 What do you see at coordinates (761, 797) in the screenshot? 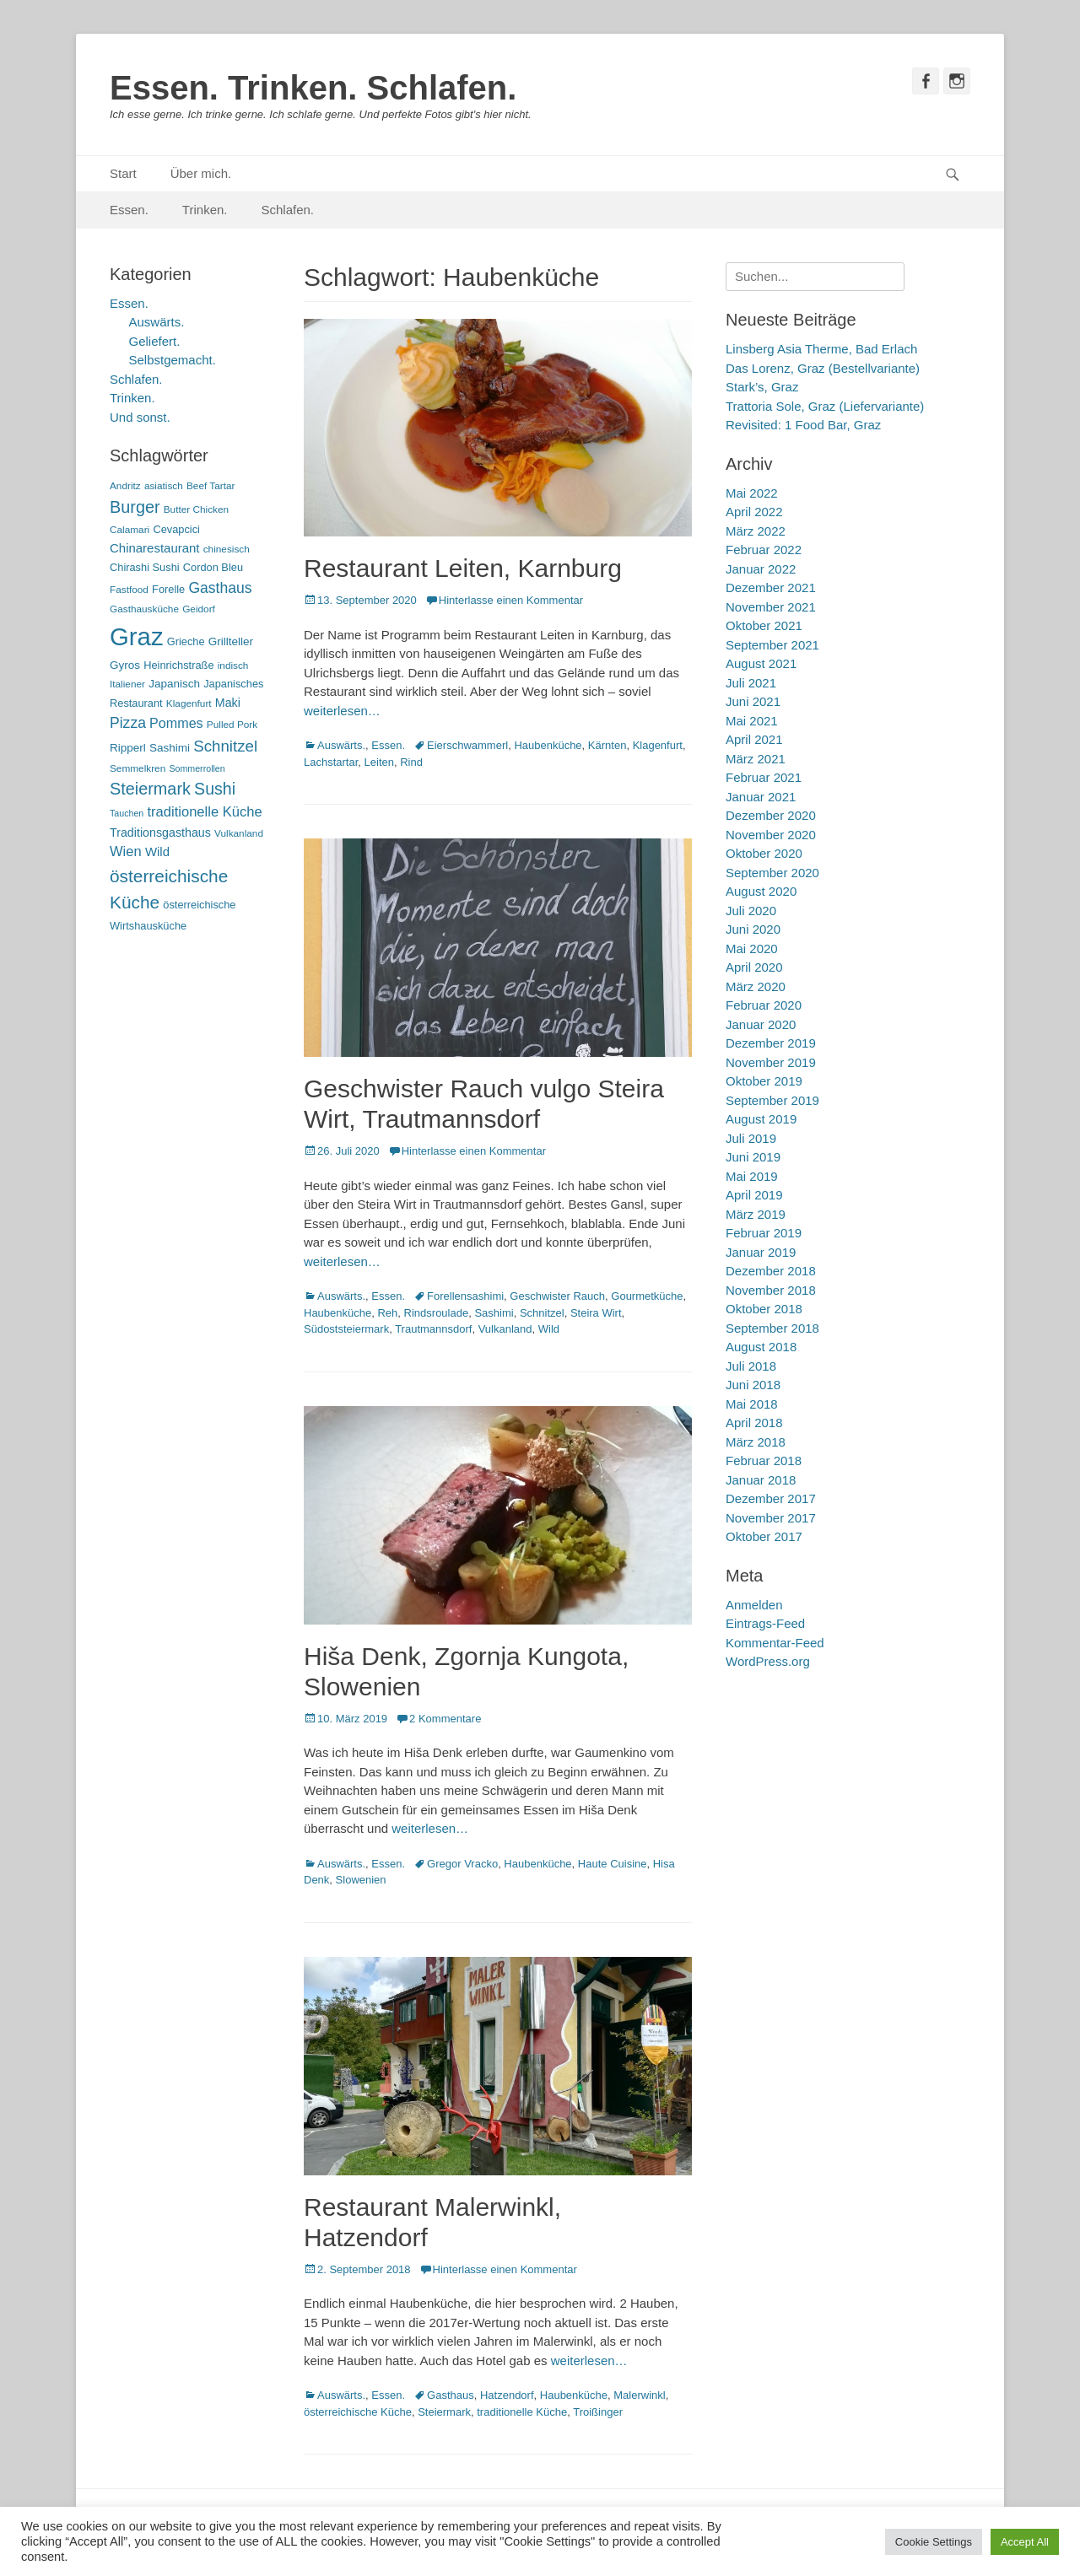
I see `Januar 2021` at bounding box center [761, 797].